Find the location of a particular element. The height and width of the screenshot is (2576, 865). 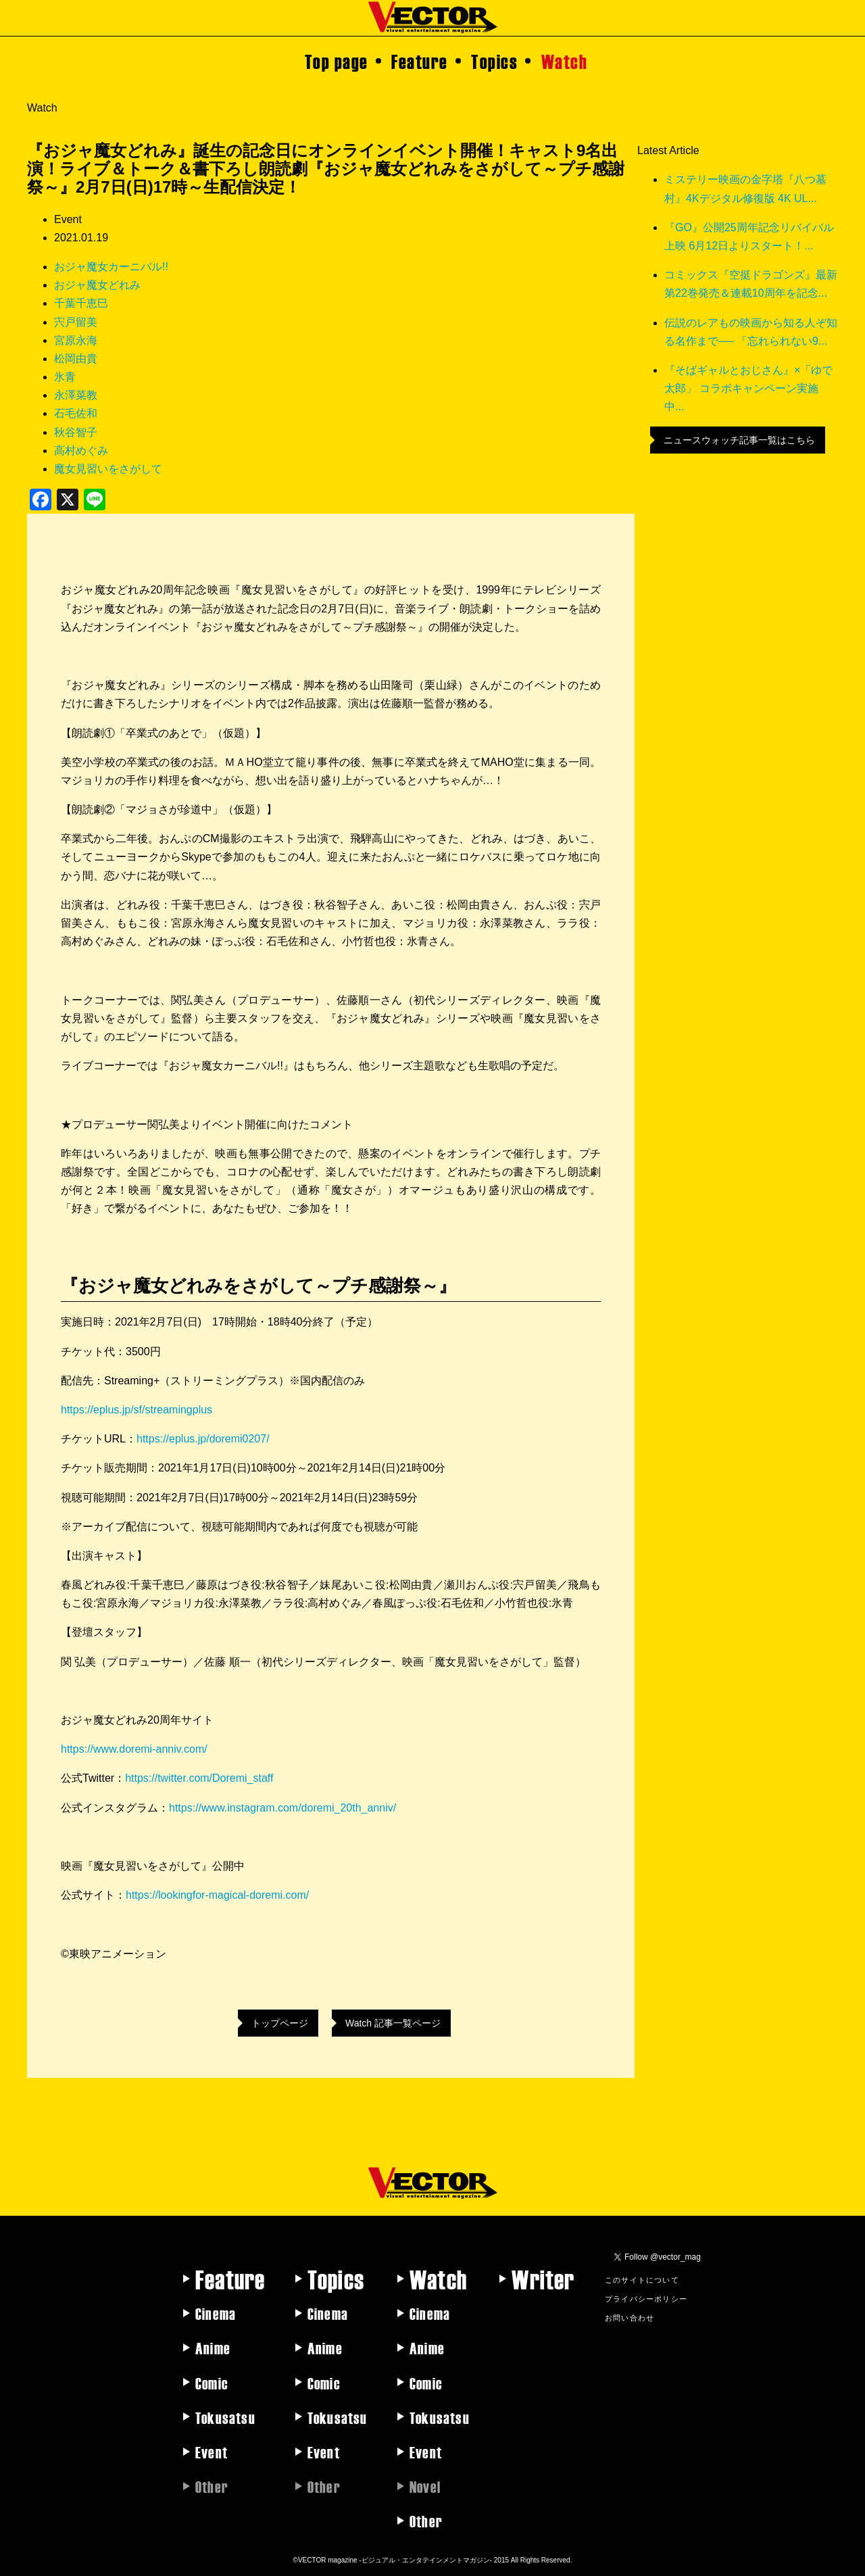

高村めぐみ is located at coordinates (81, 450).